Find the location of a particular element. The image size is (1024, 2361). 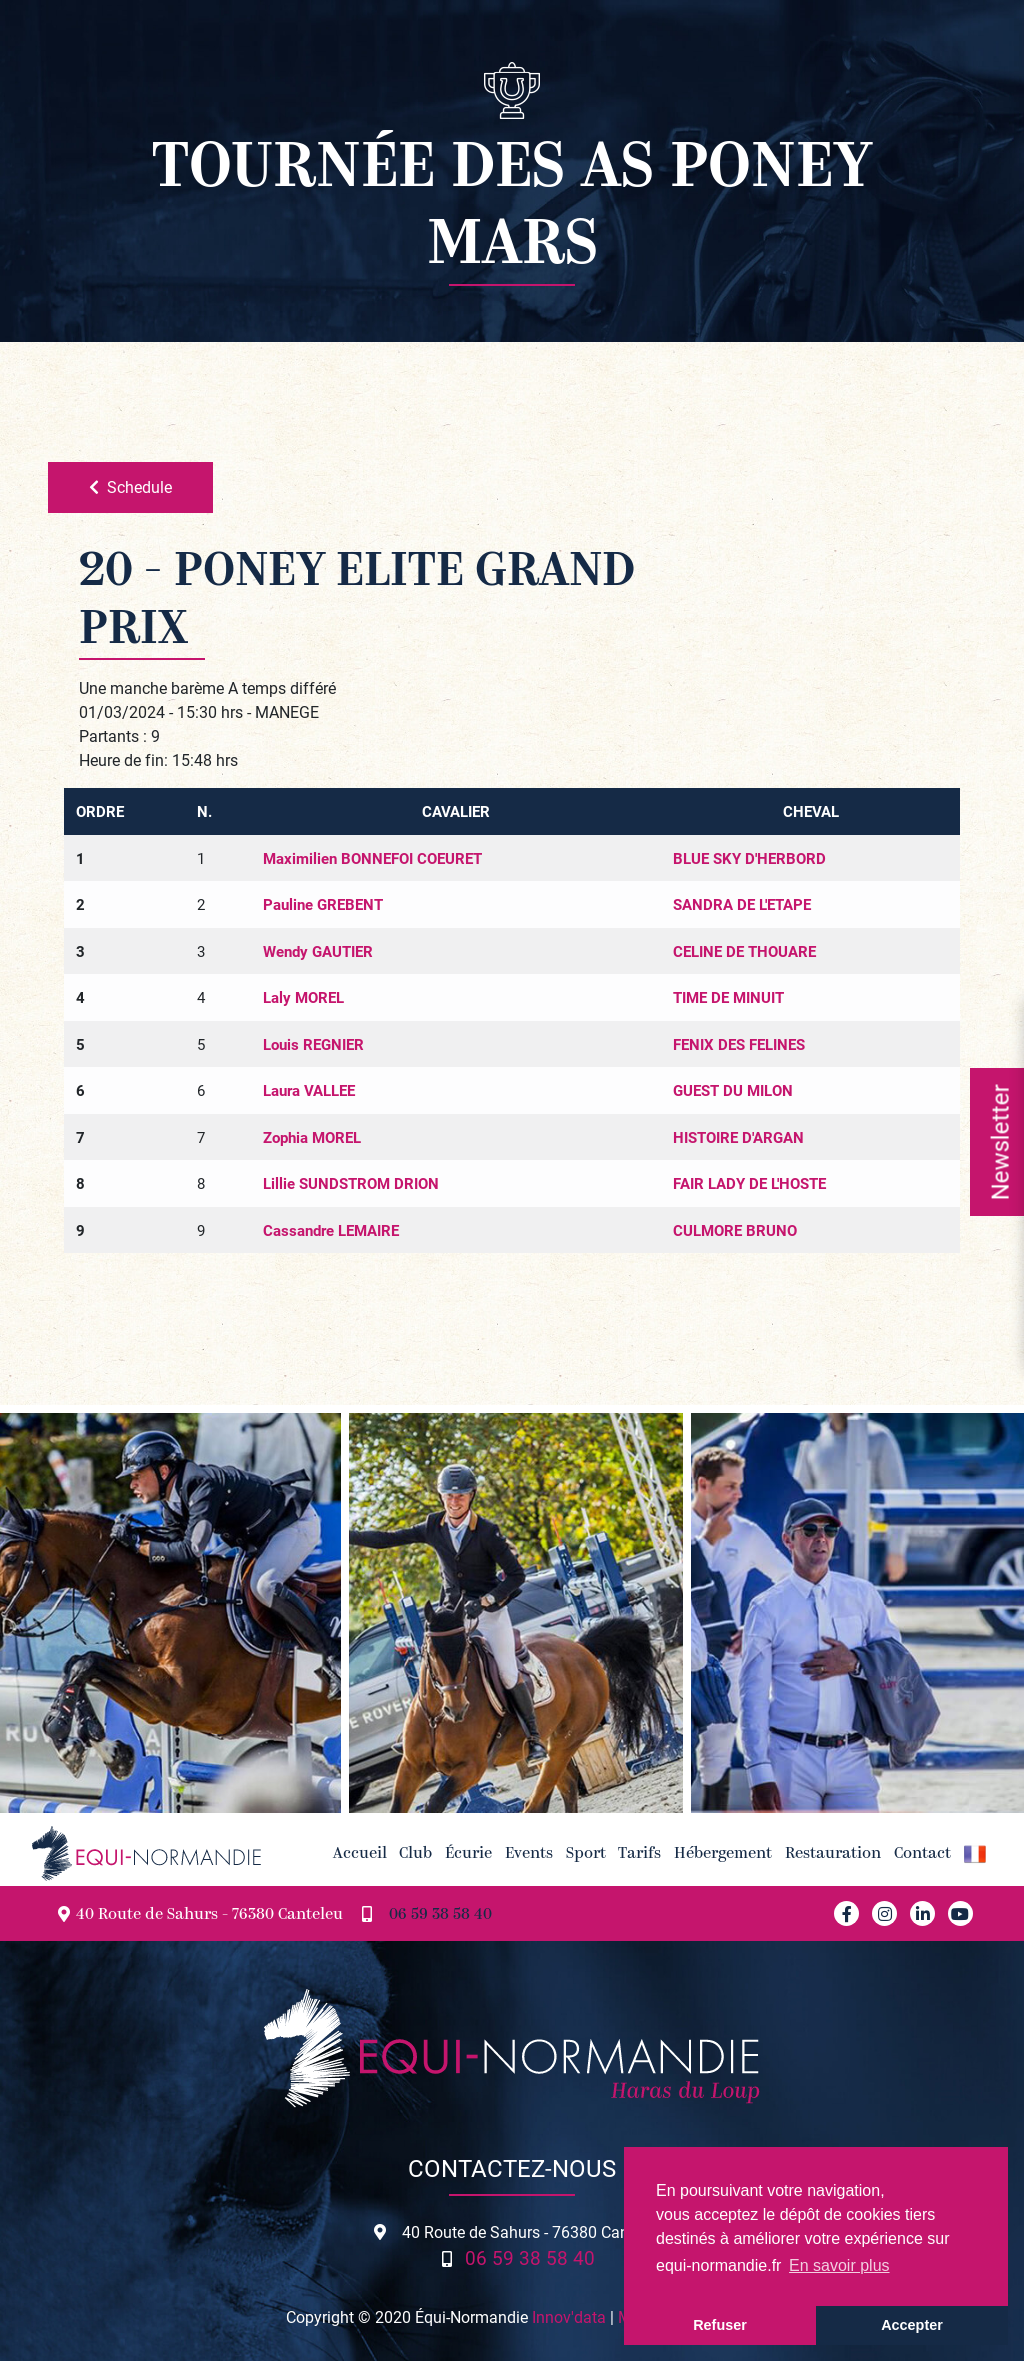

Refuser [button] is located at coordinates (720, 2325).